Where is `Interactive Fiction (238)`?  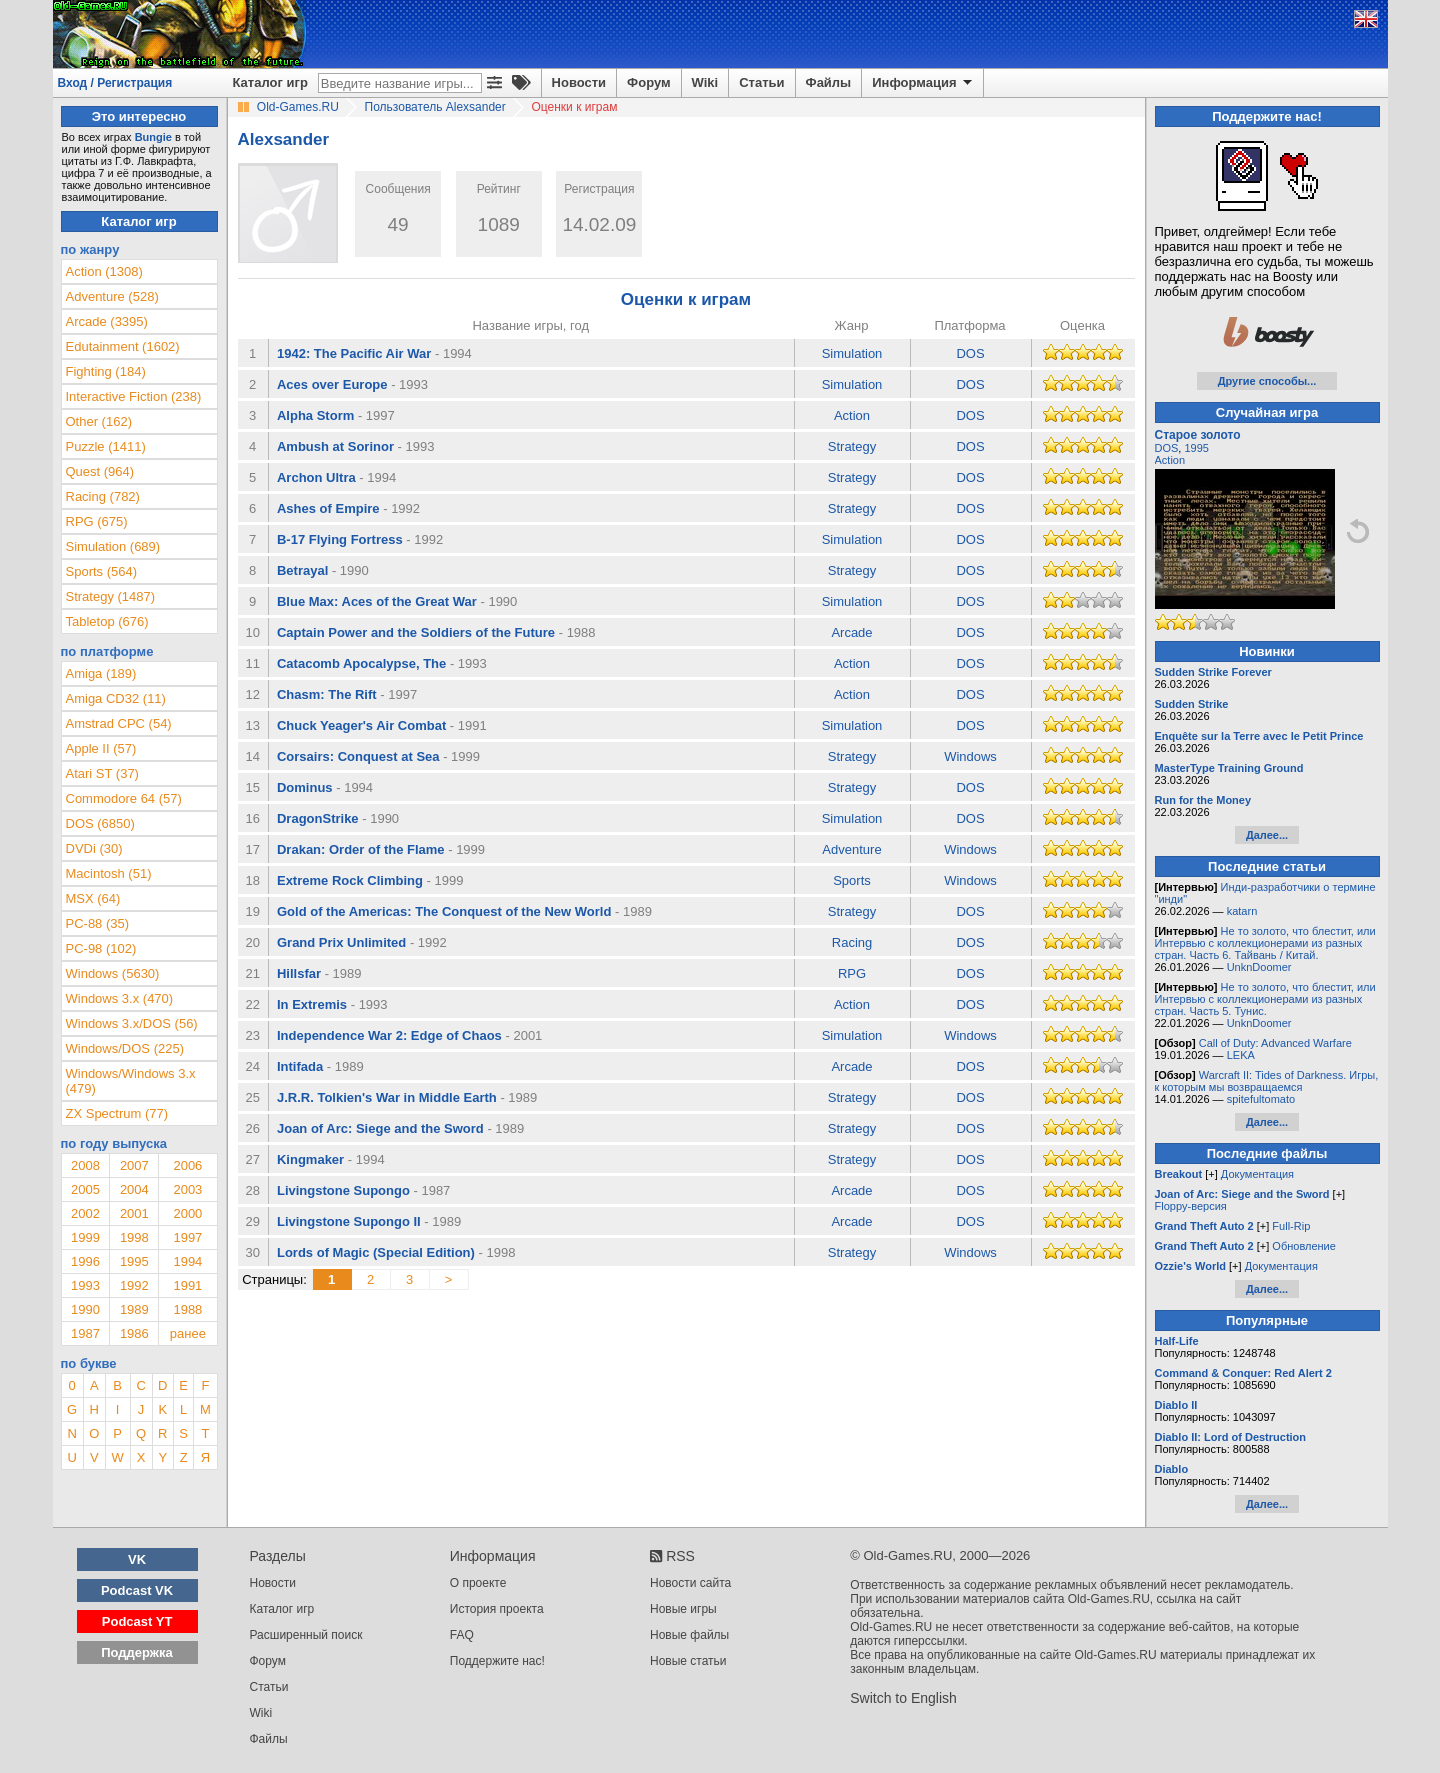 Interactive Fiction (238) is located at coordinates (134, 396).